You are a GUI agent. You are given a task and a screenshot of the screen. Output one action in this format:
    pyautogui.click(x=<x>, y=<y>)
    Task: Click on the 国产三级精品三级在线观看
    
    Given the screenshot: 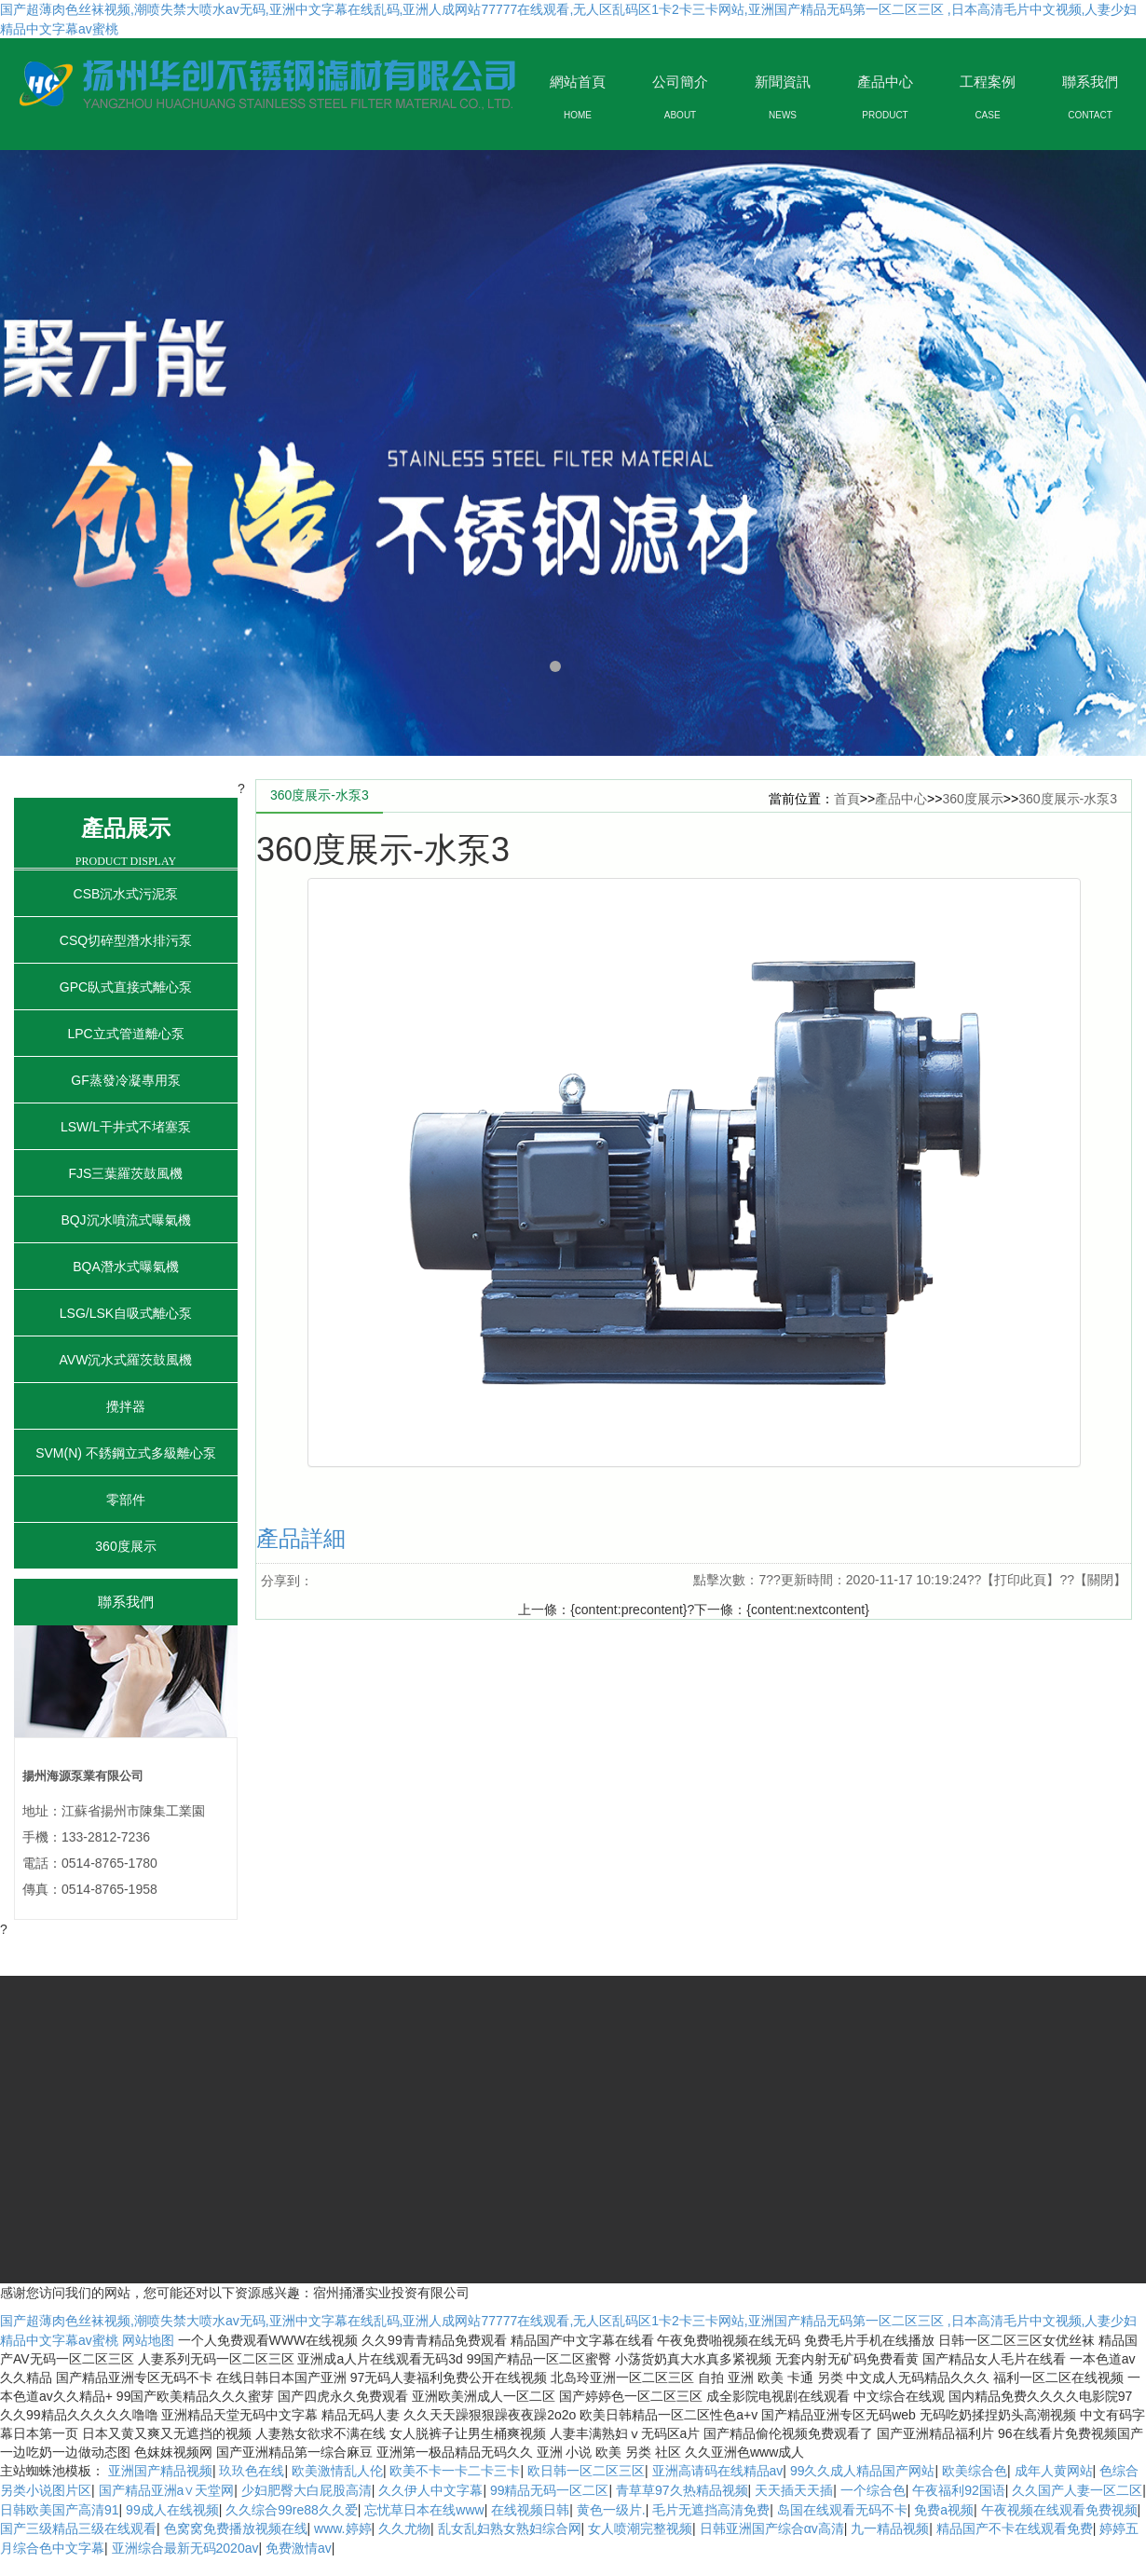 What is the action you would take?
    pyautogui.click(x=78, y=2528)
    